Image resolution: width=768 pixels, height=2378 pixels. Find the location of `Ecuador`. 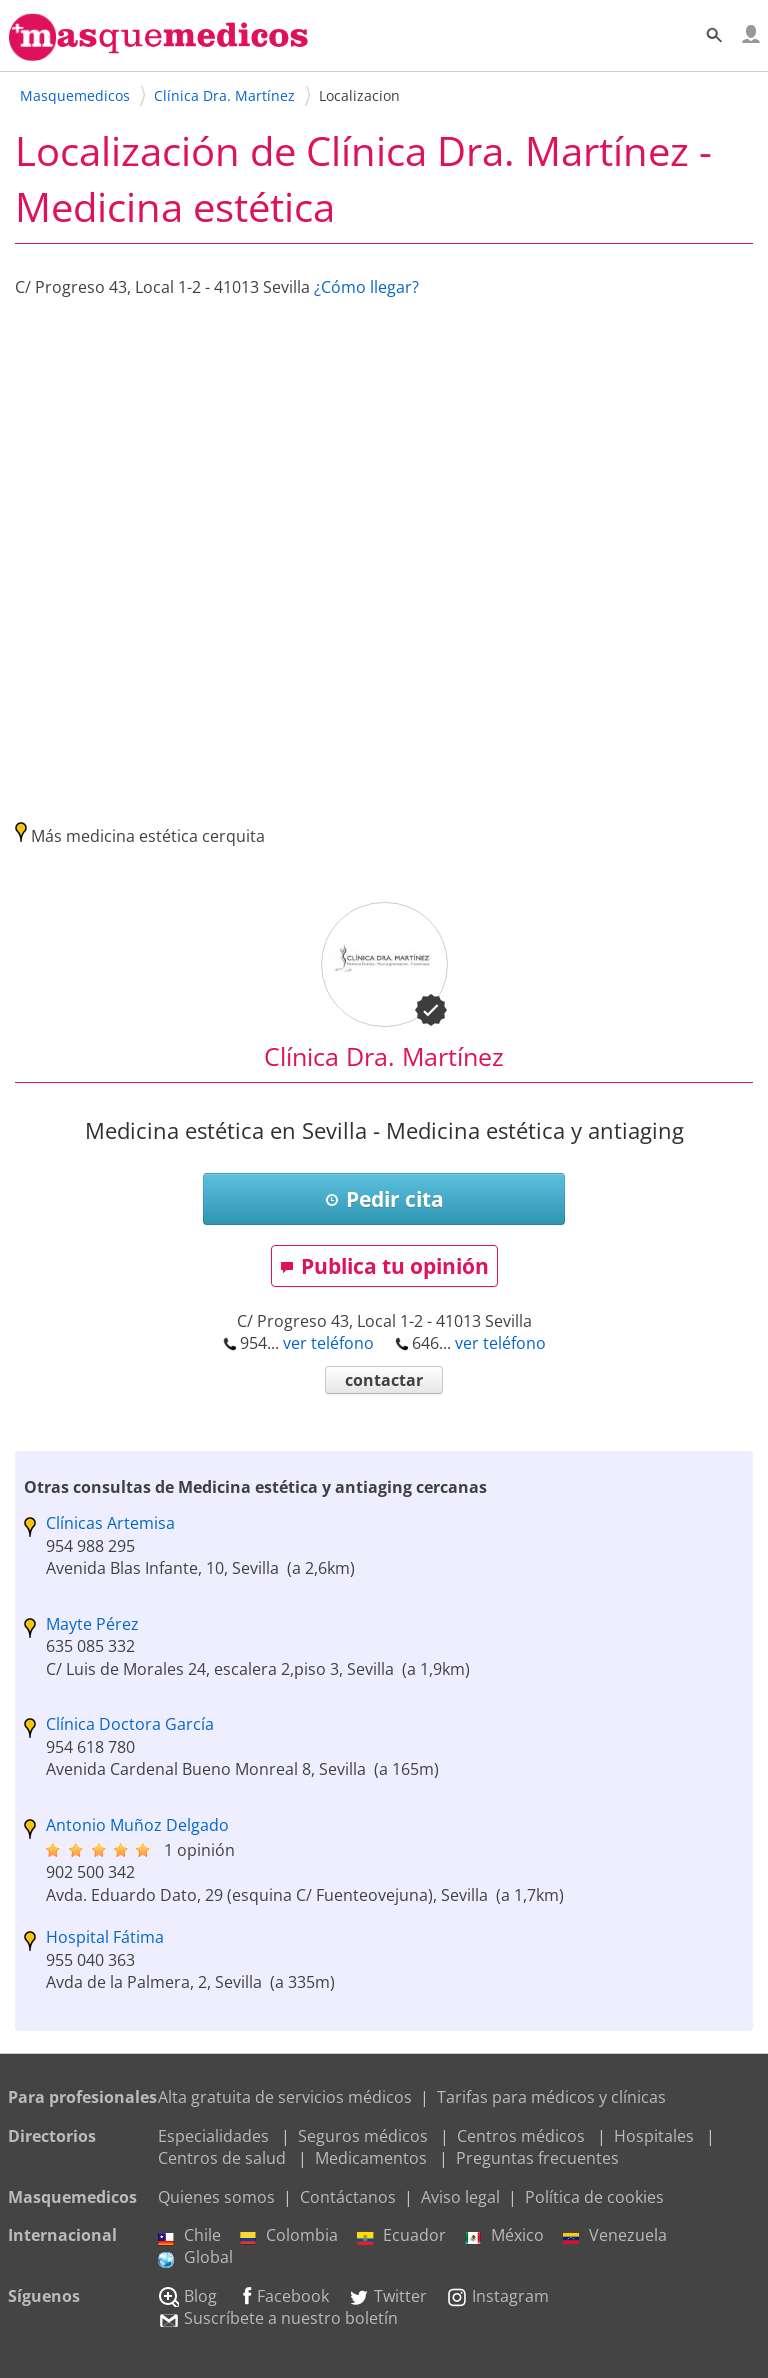

Ecuador is located at coordinates (401, 2235).